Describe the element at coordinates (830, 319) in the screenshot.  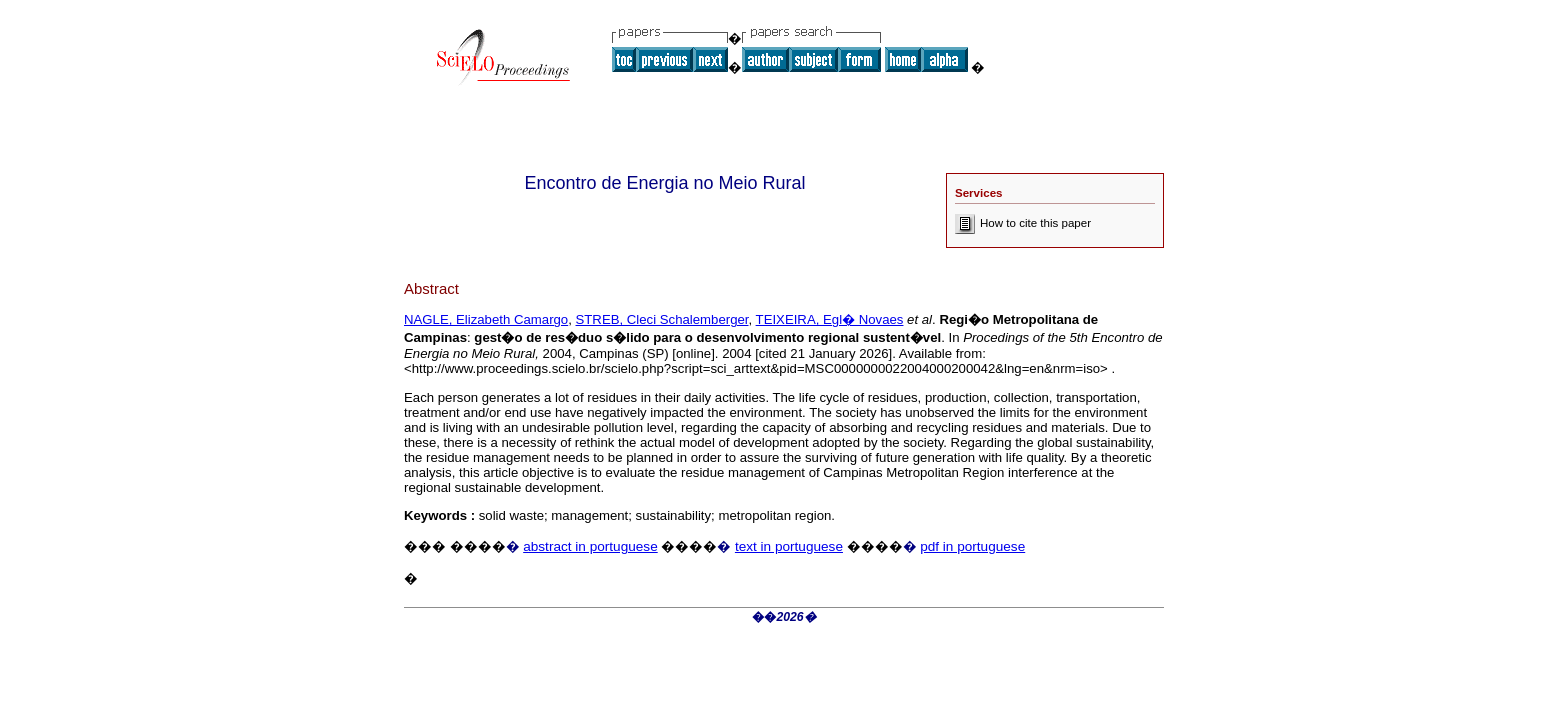
I see `TEIXEIRA, Egl� Novaes` at that location.